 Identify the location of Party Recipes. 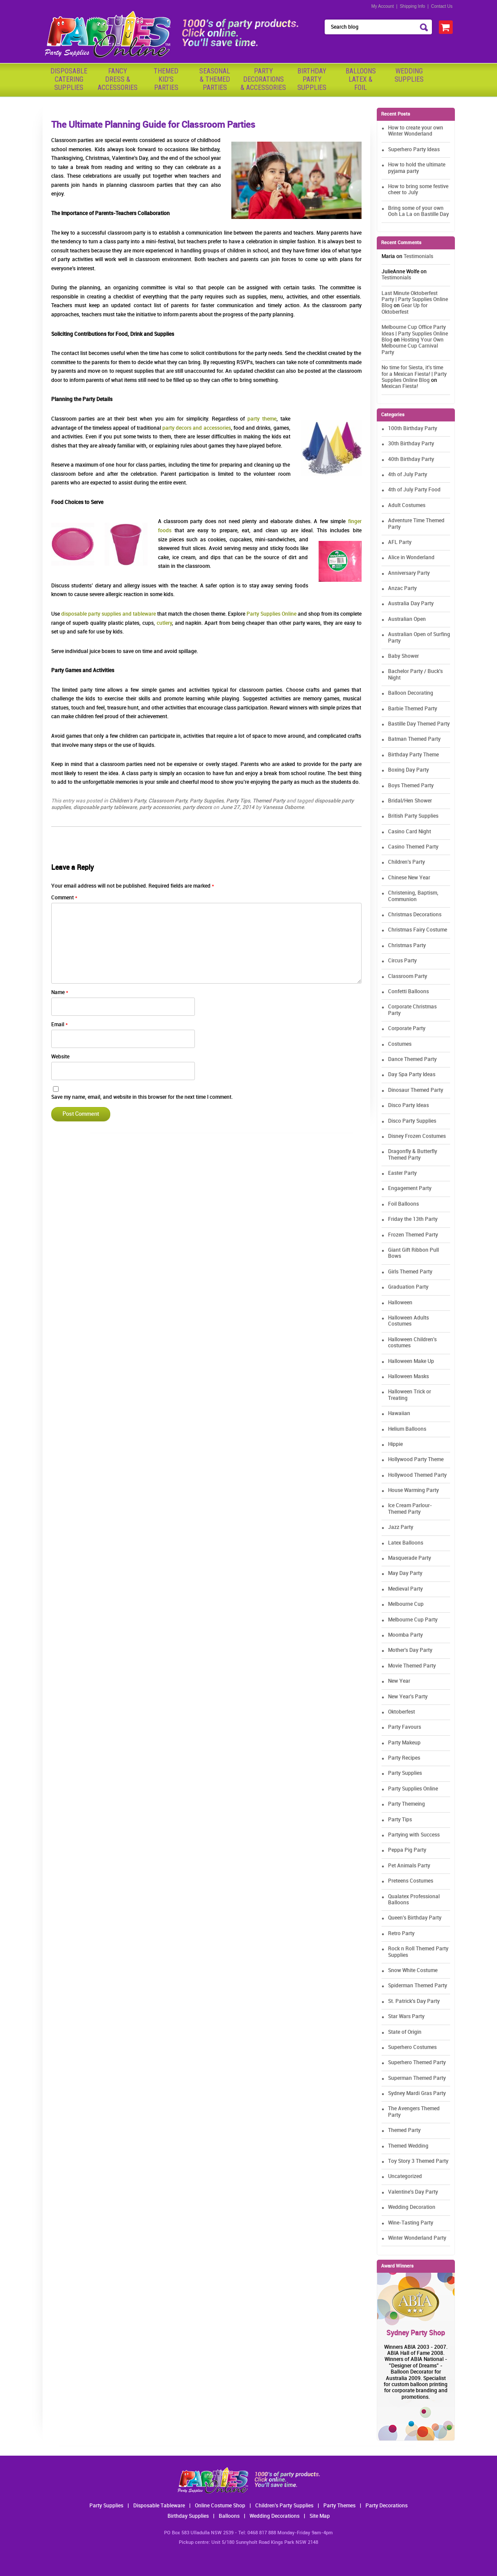
(404, 1758).